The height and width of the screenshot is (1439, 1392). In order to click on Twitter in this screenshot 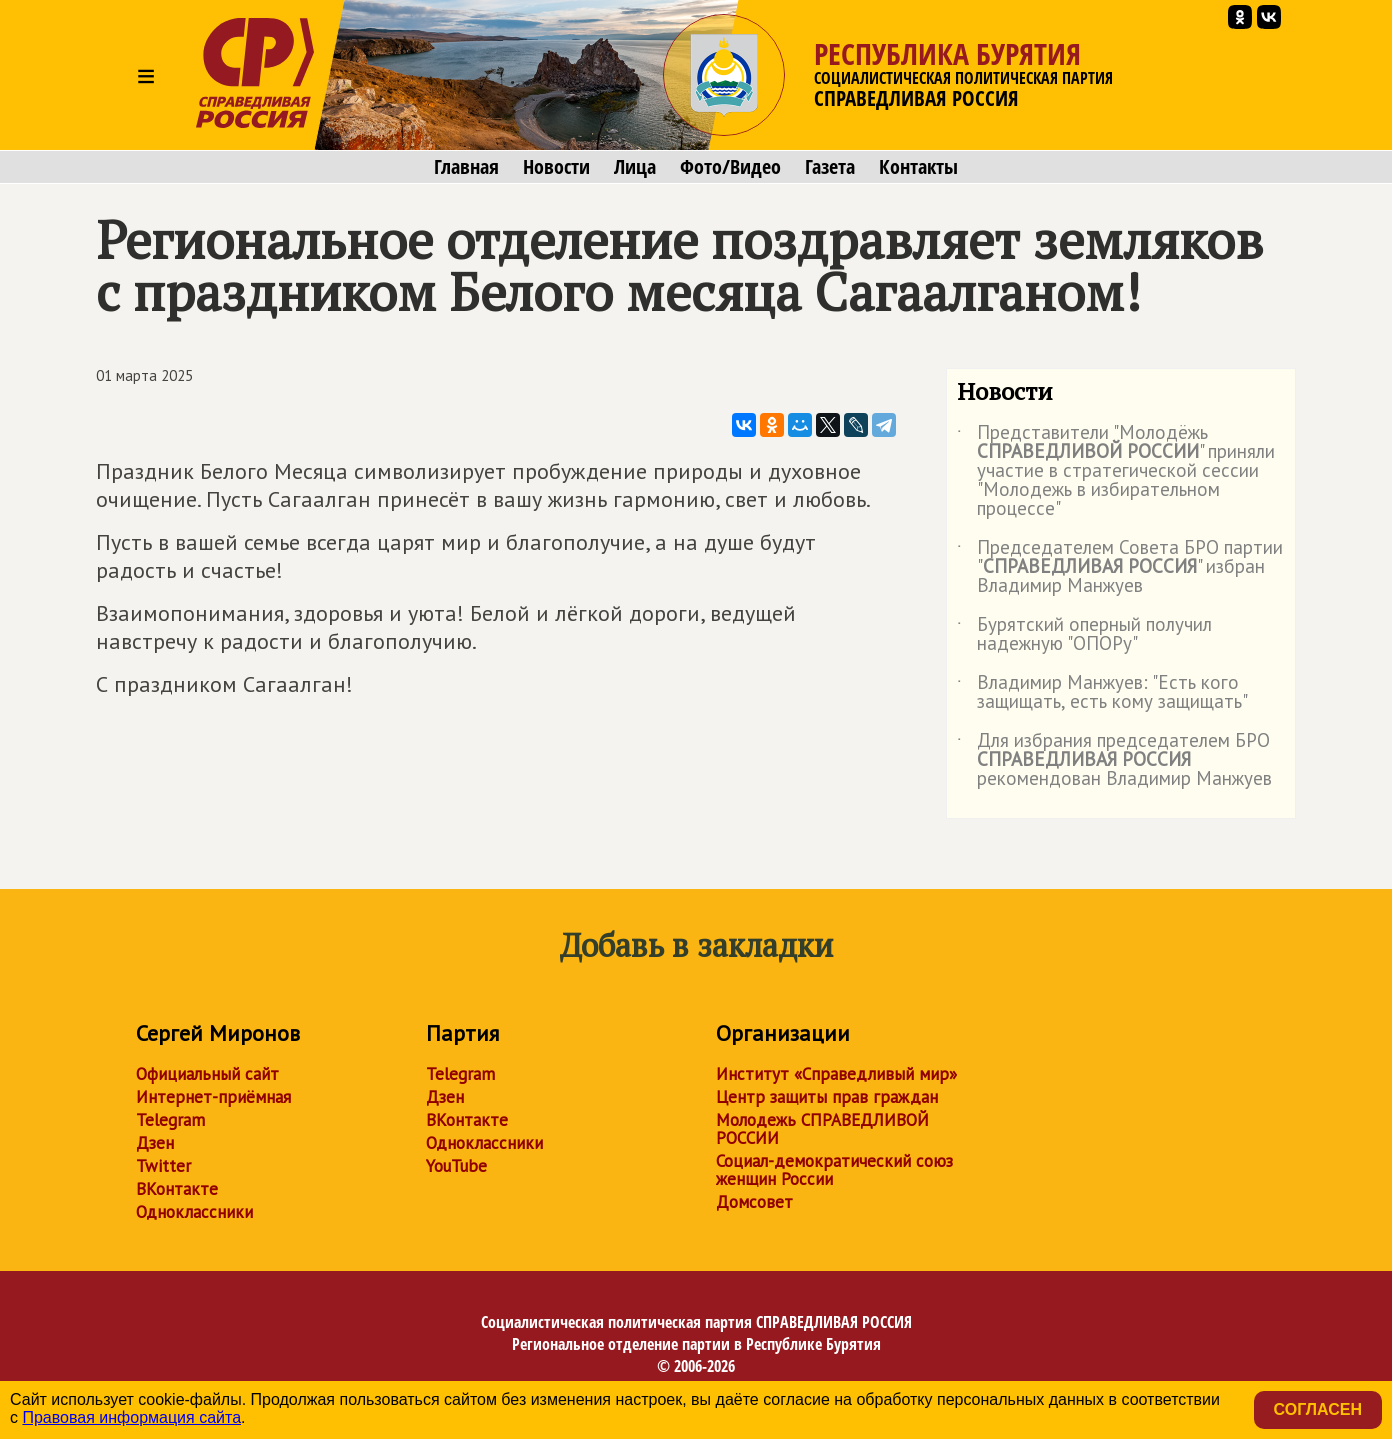, I will do `click(163, 1166)`.